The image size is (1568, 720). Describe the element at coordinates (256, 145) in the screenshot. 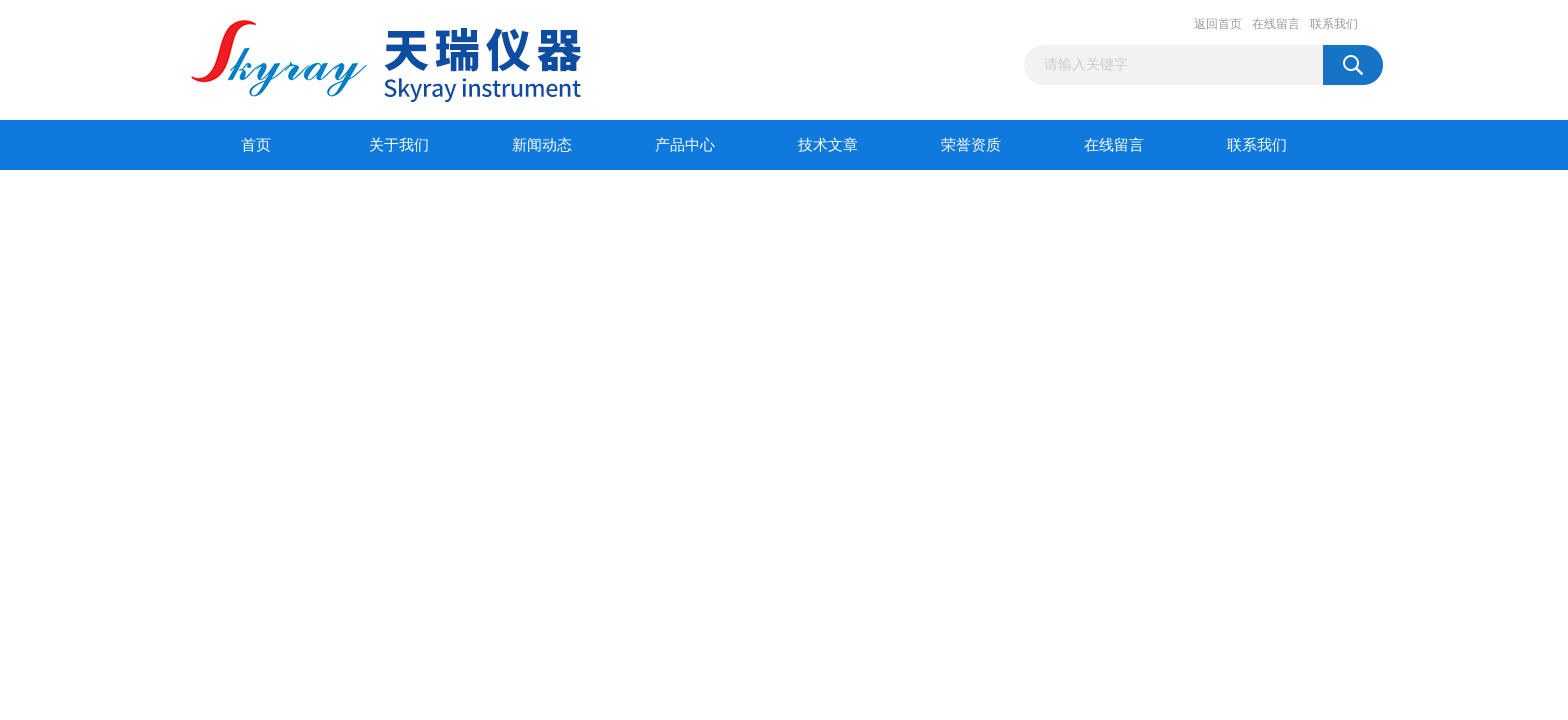

I see `首页` at that location.